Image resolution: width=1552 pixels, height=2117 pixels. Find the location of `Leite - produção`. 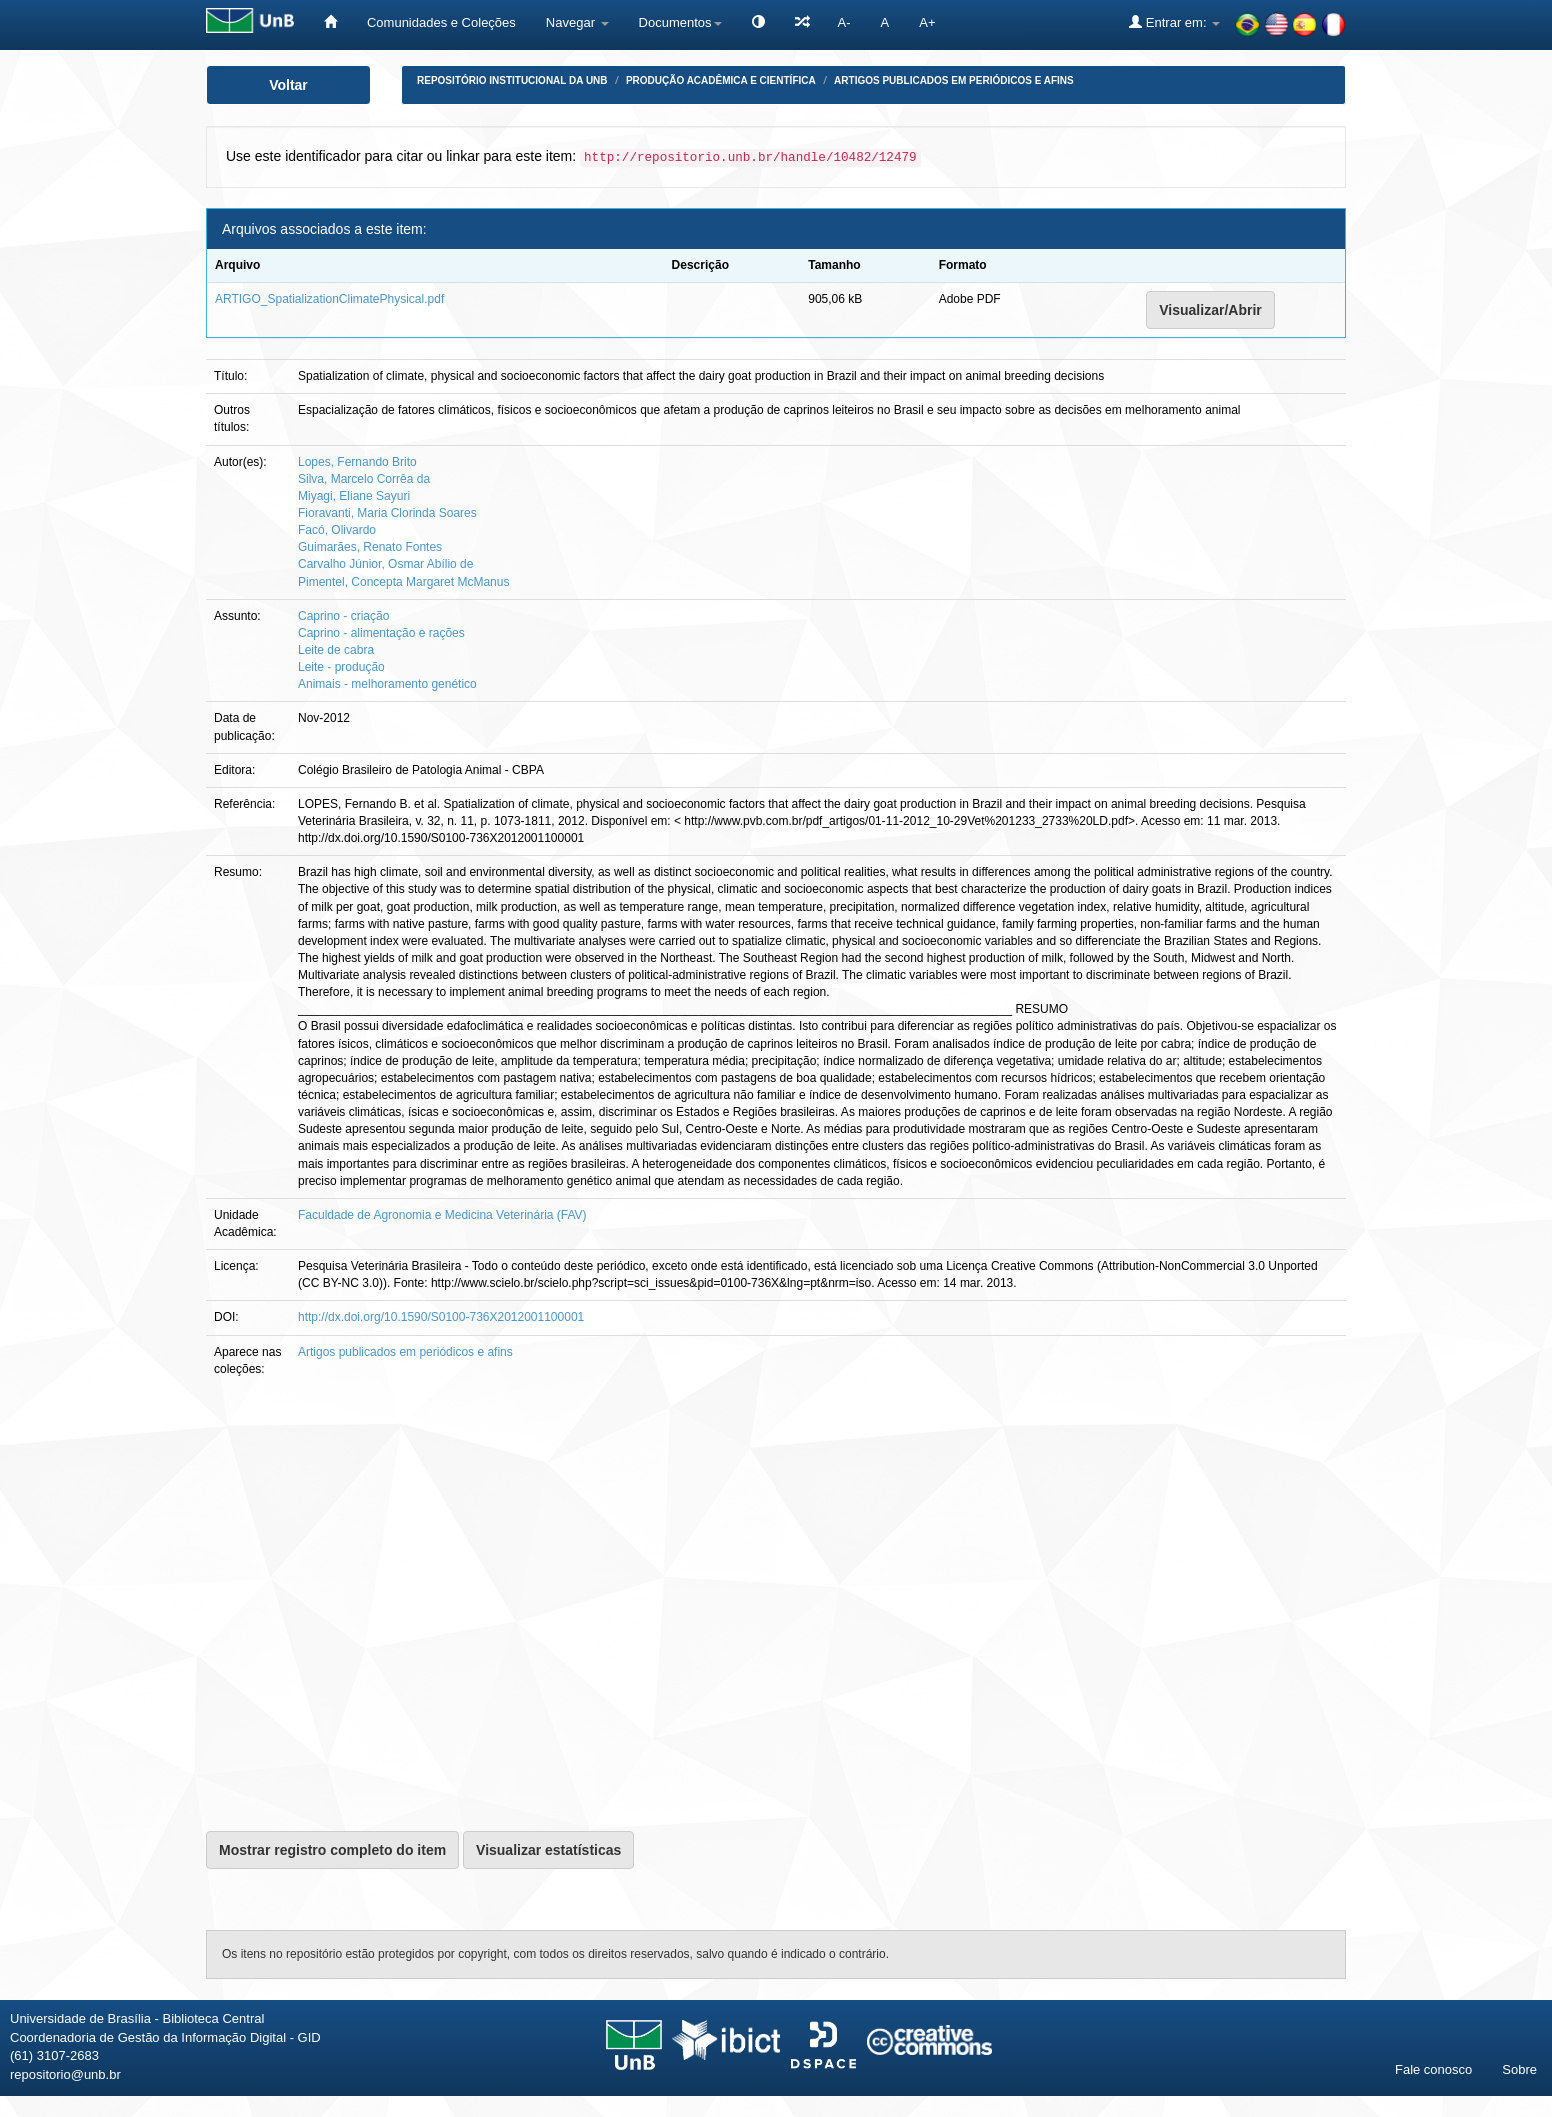

Leite - produção is located at coordinates (341, 667).